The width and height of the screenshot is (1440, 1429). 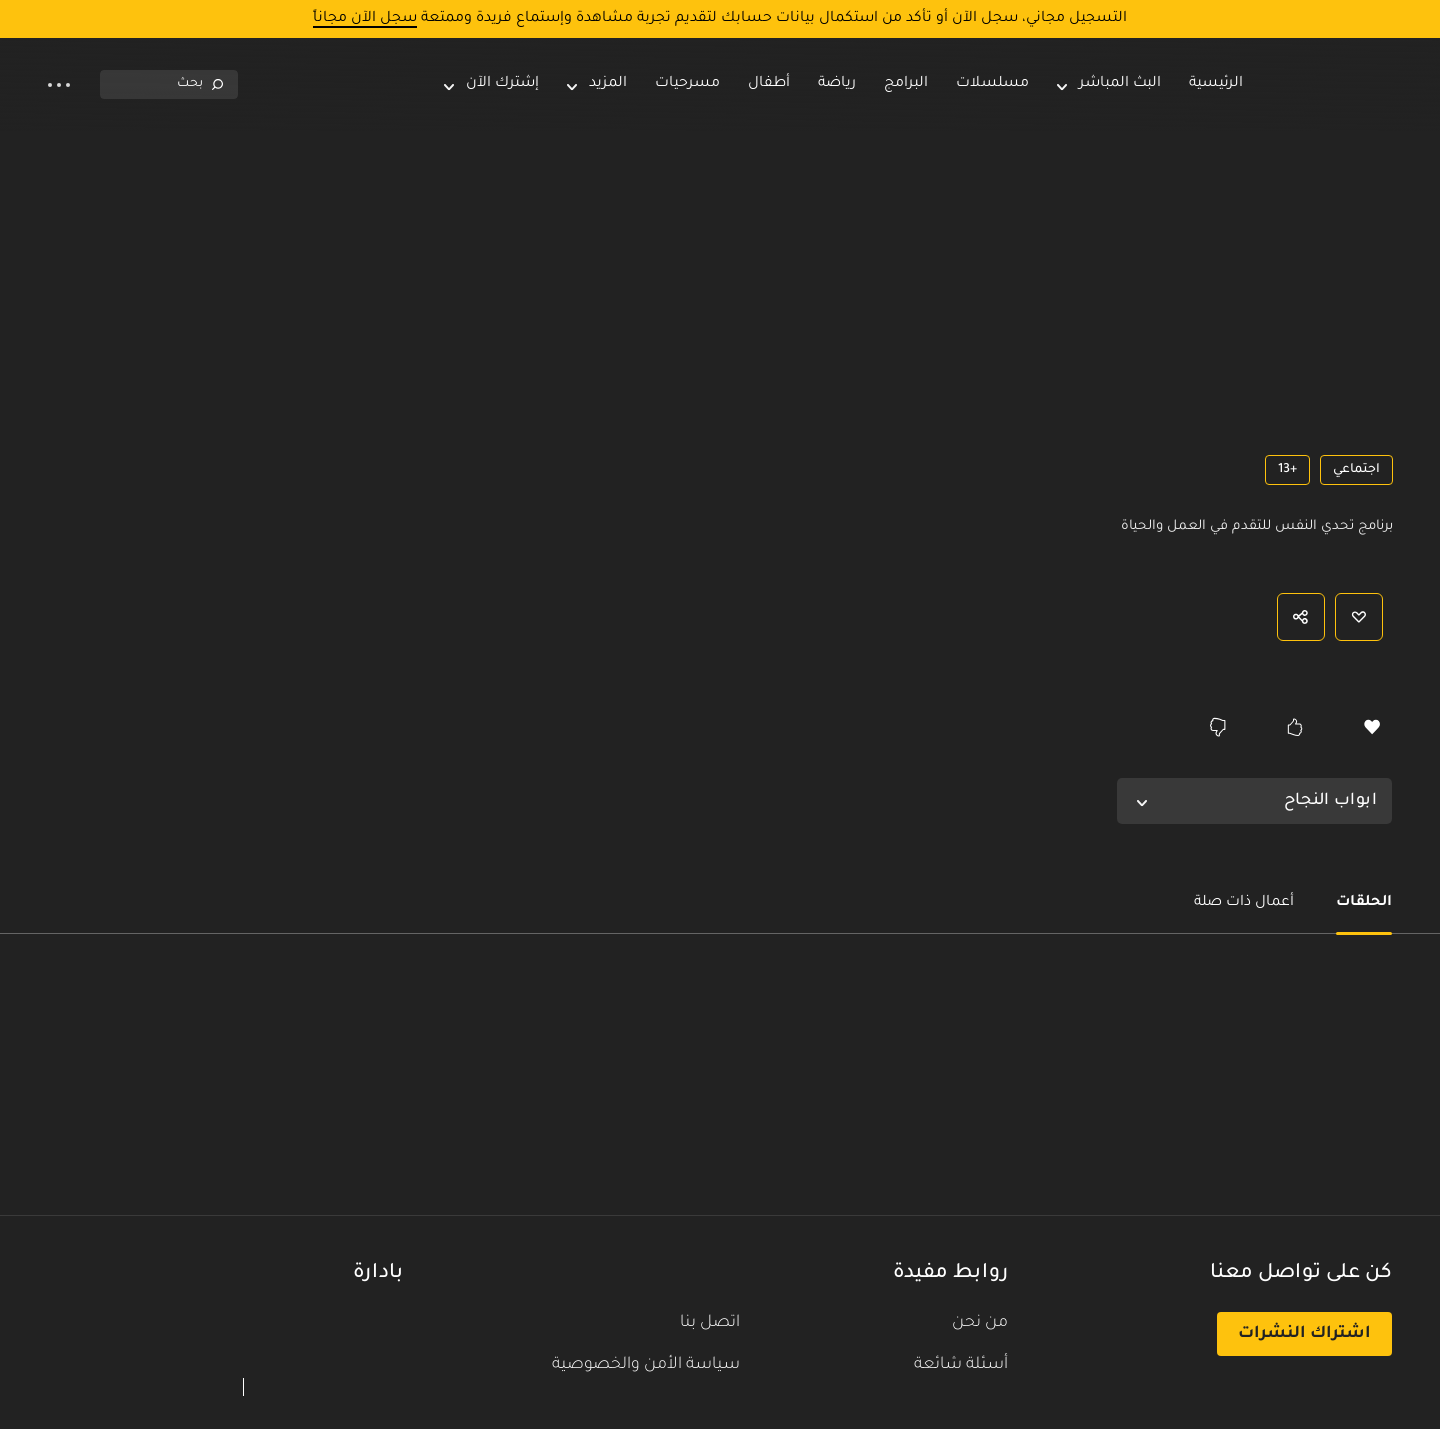 I want to click on أعمال ذات صلة, so click(x=1244, y=903).